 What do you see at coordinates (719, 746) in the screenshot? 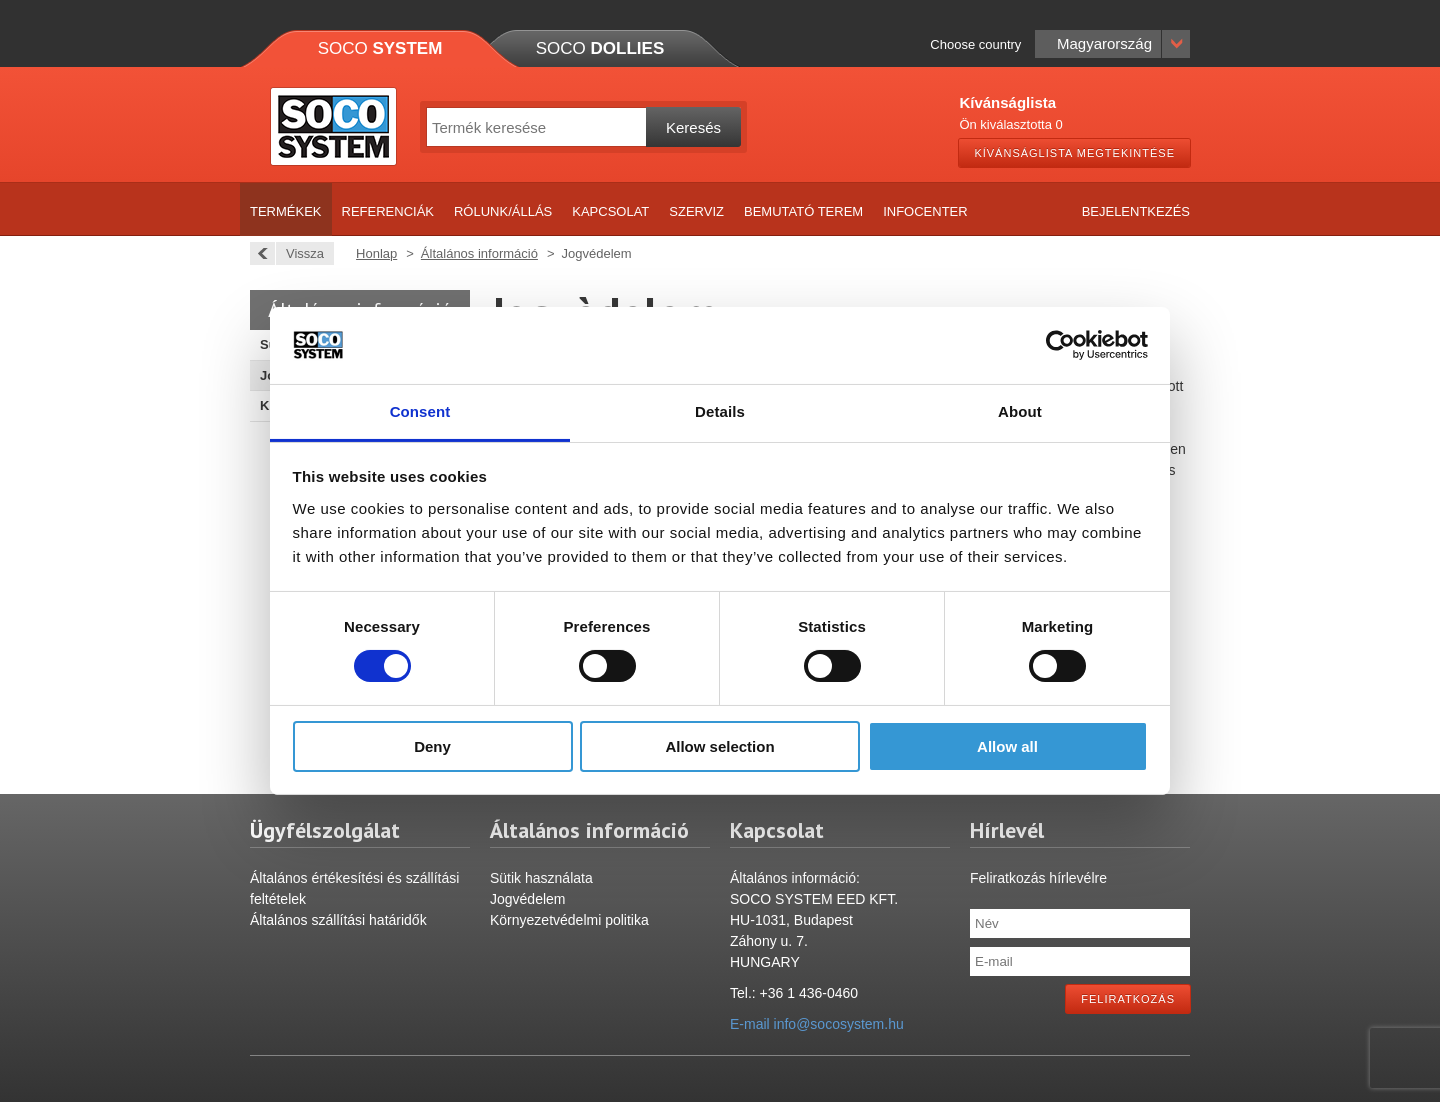
I see `Allow selection` at bounding box center [719, 746].